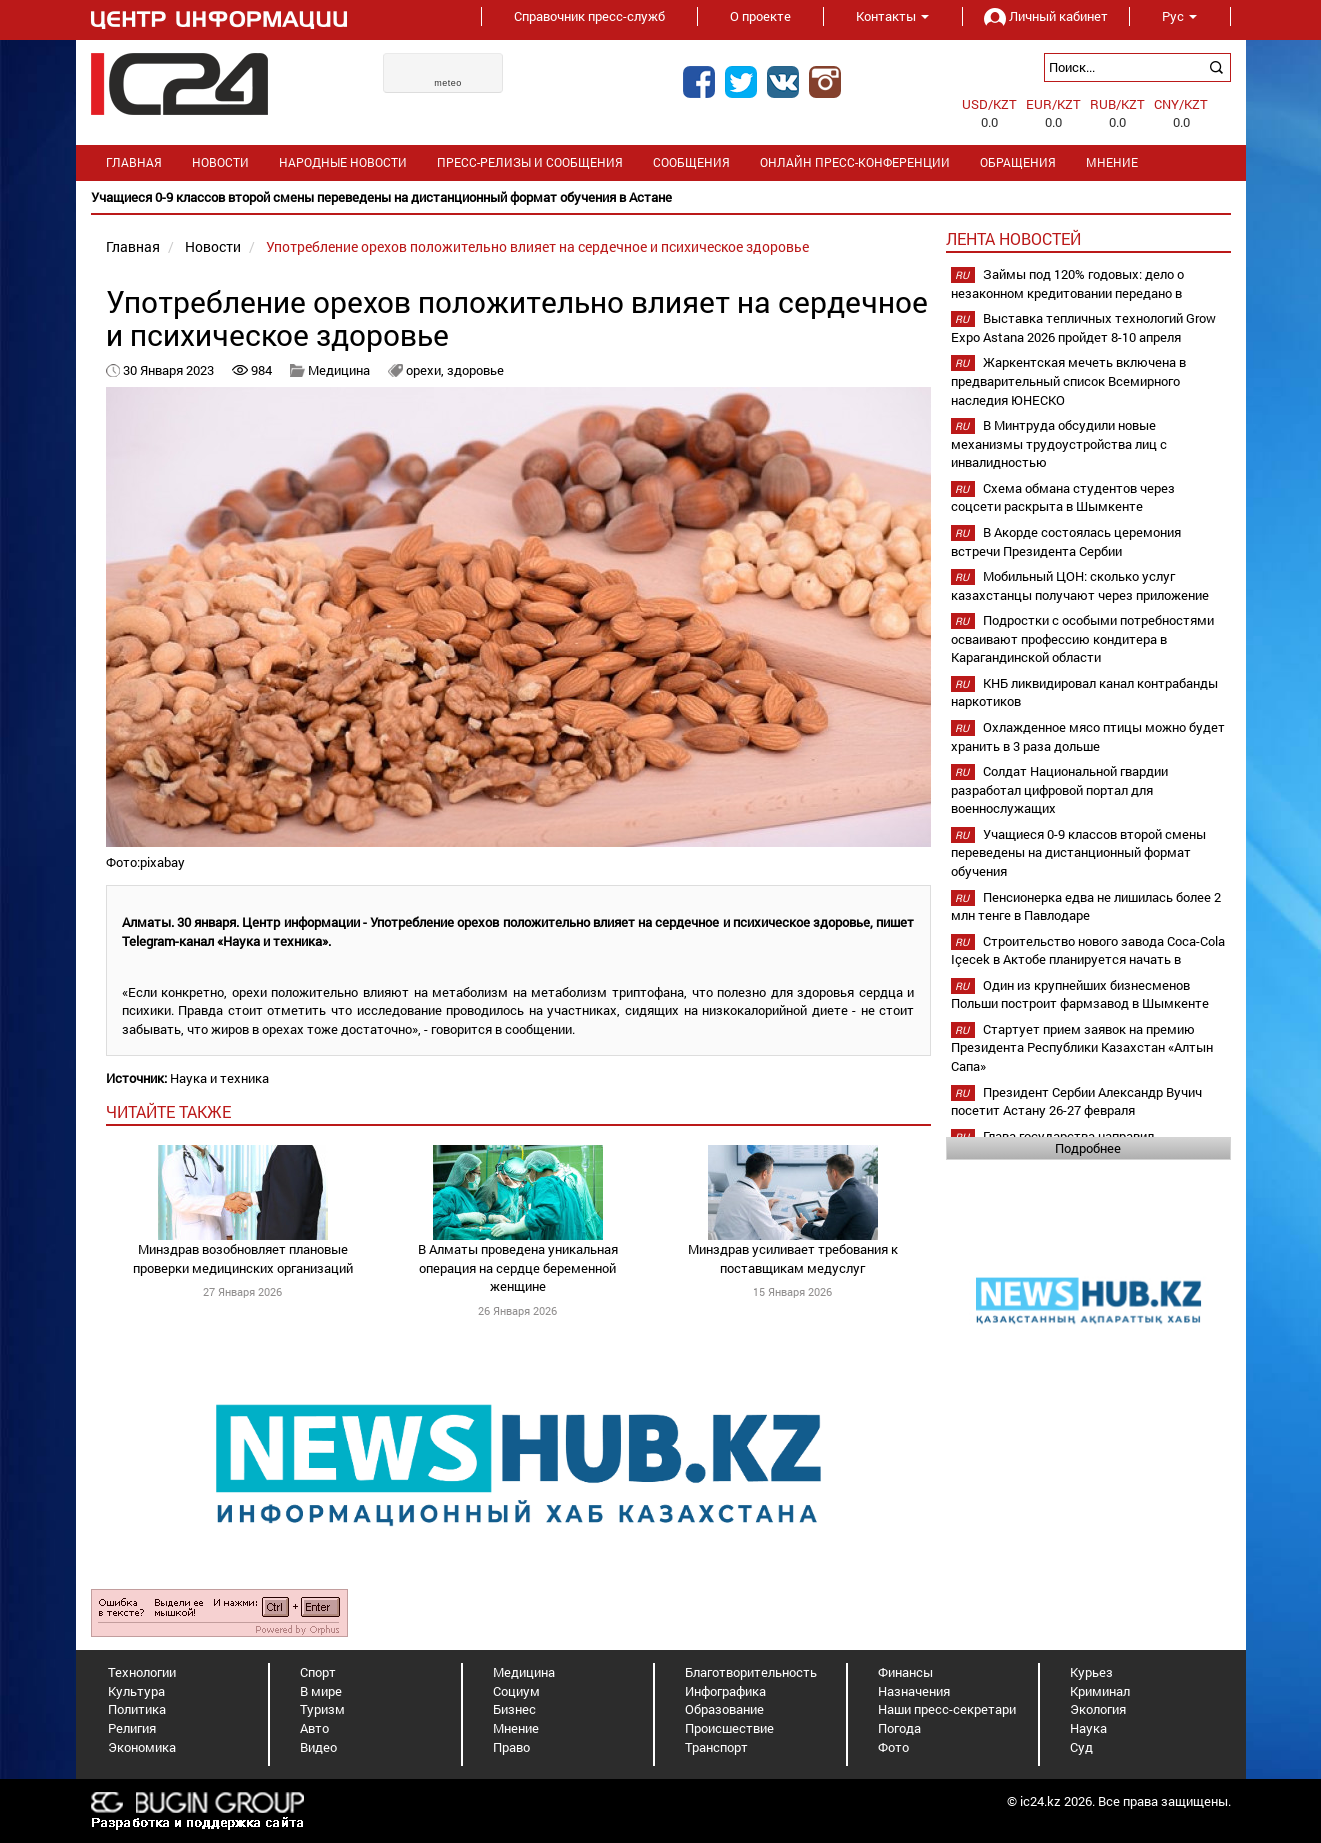 The width and height of the screenshot is (1321, 1843). I want to click on Мобильный ЦОН: сколько услуг казахстанцы получают через приложение, so click(1080, 585).